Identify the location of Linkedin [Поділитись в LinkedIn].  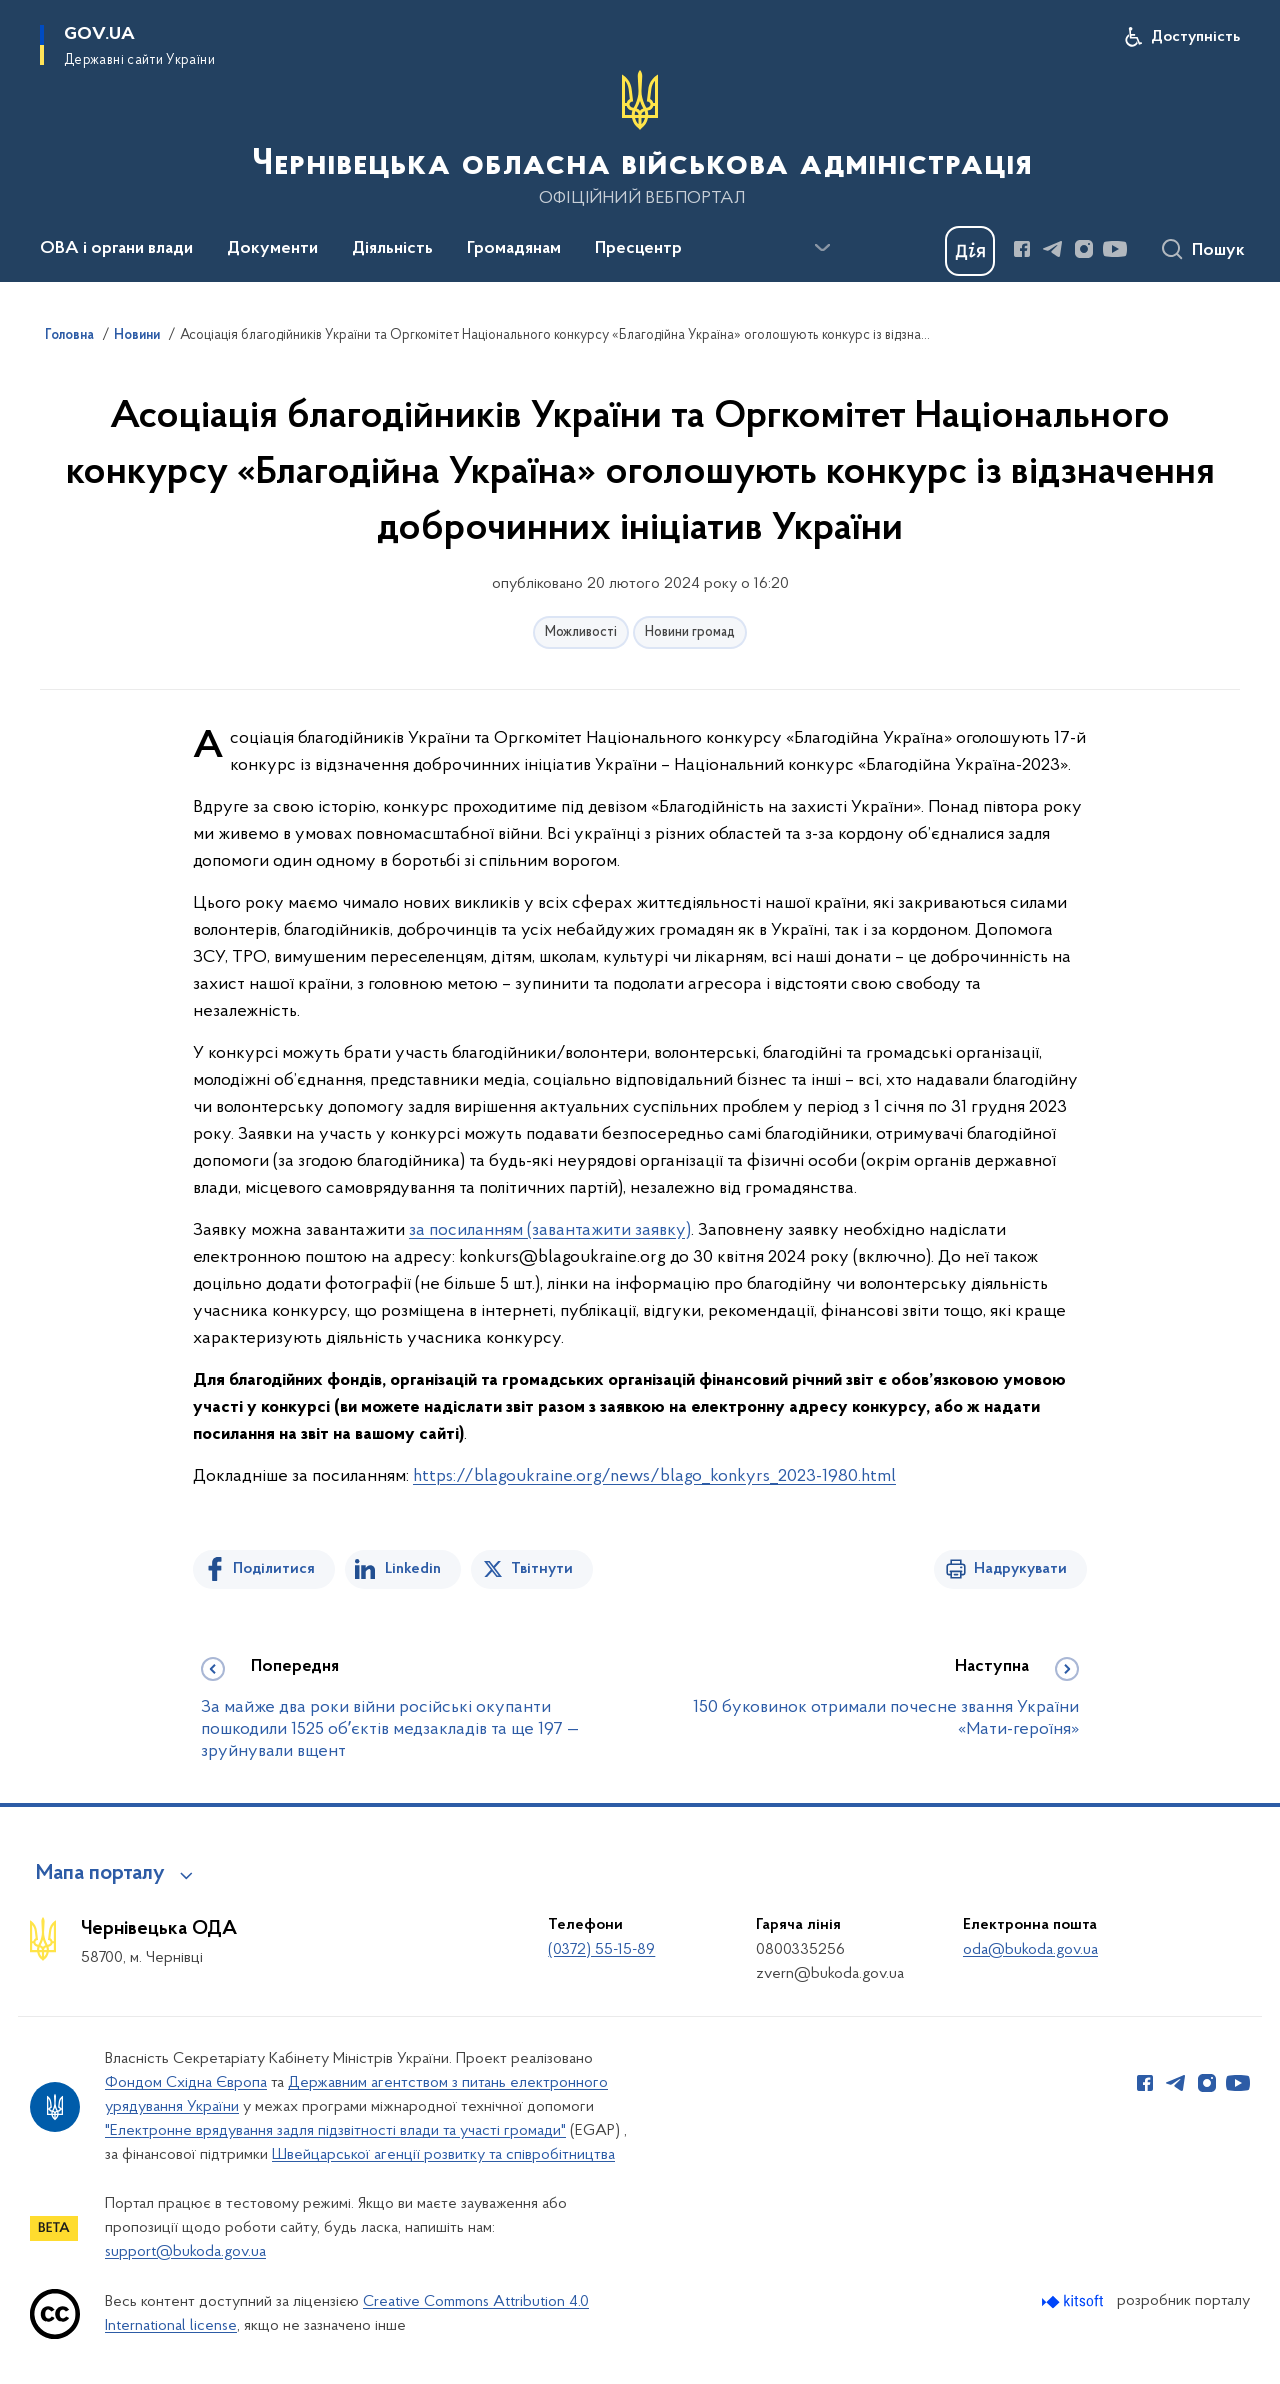
(413, 1569).